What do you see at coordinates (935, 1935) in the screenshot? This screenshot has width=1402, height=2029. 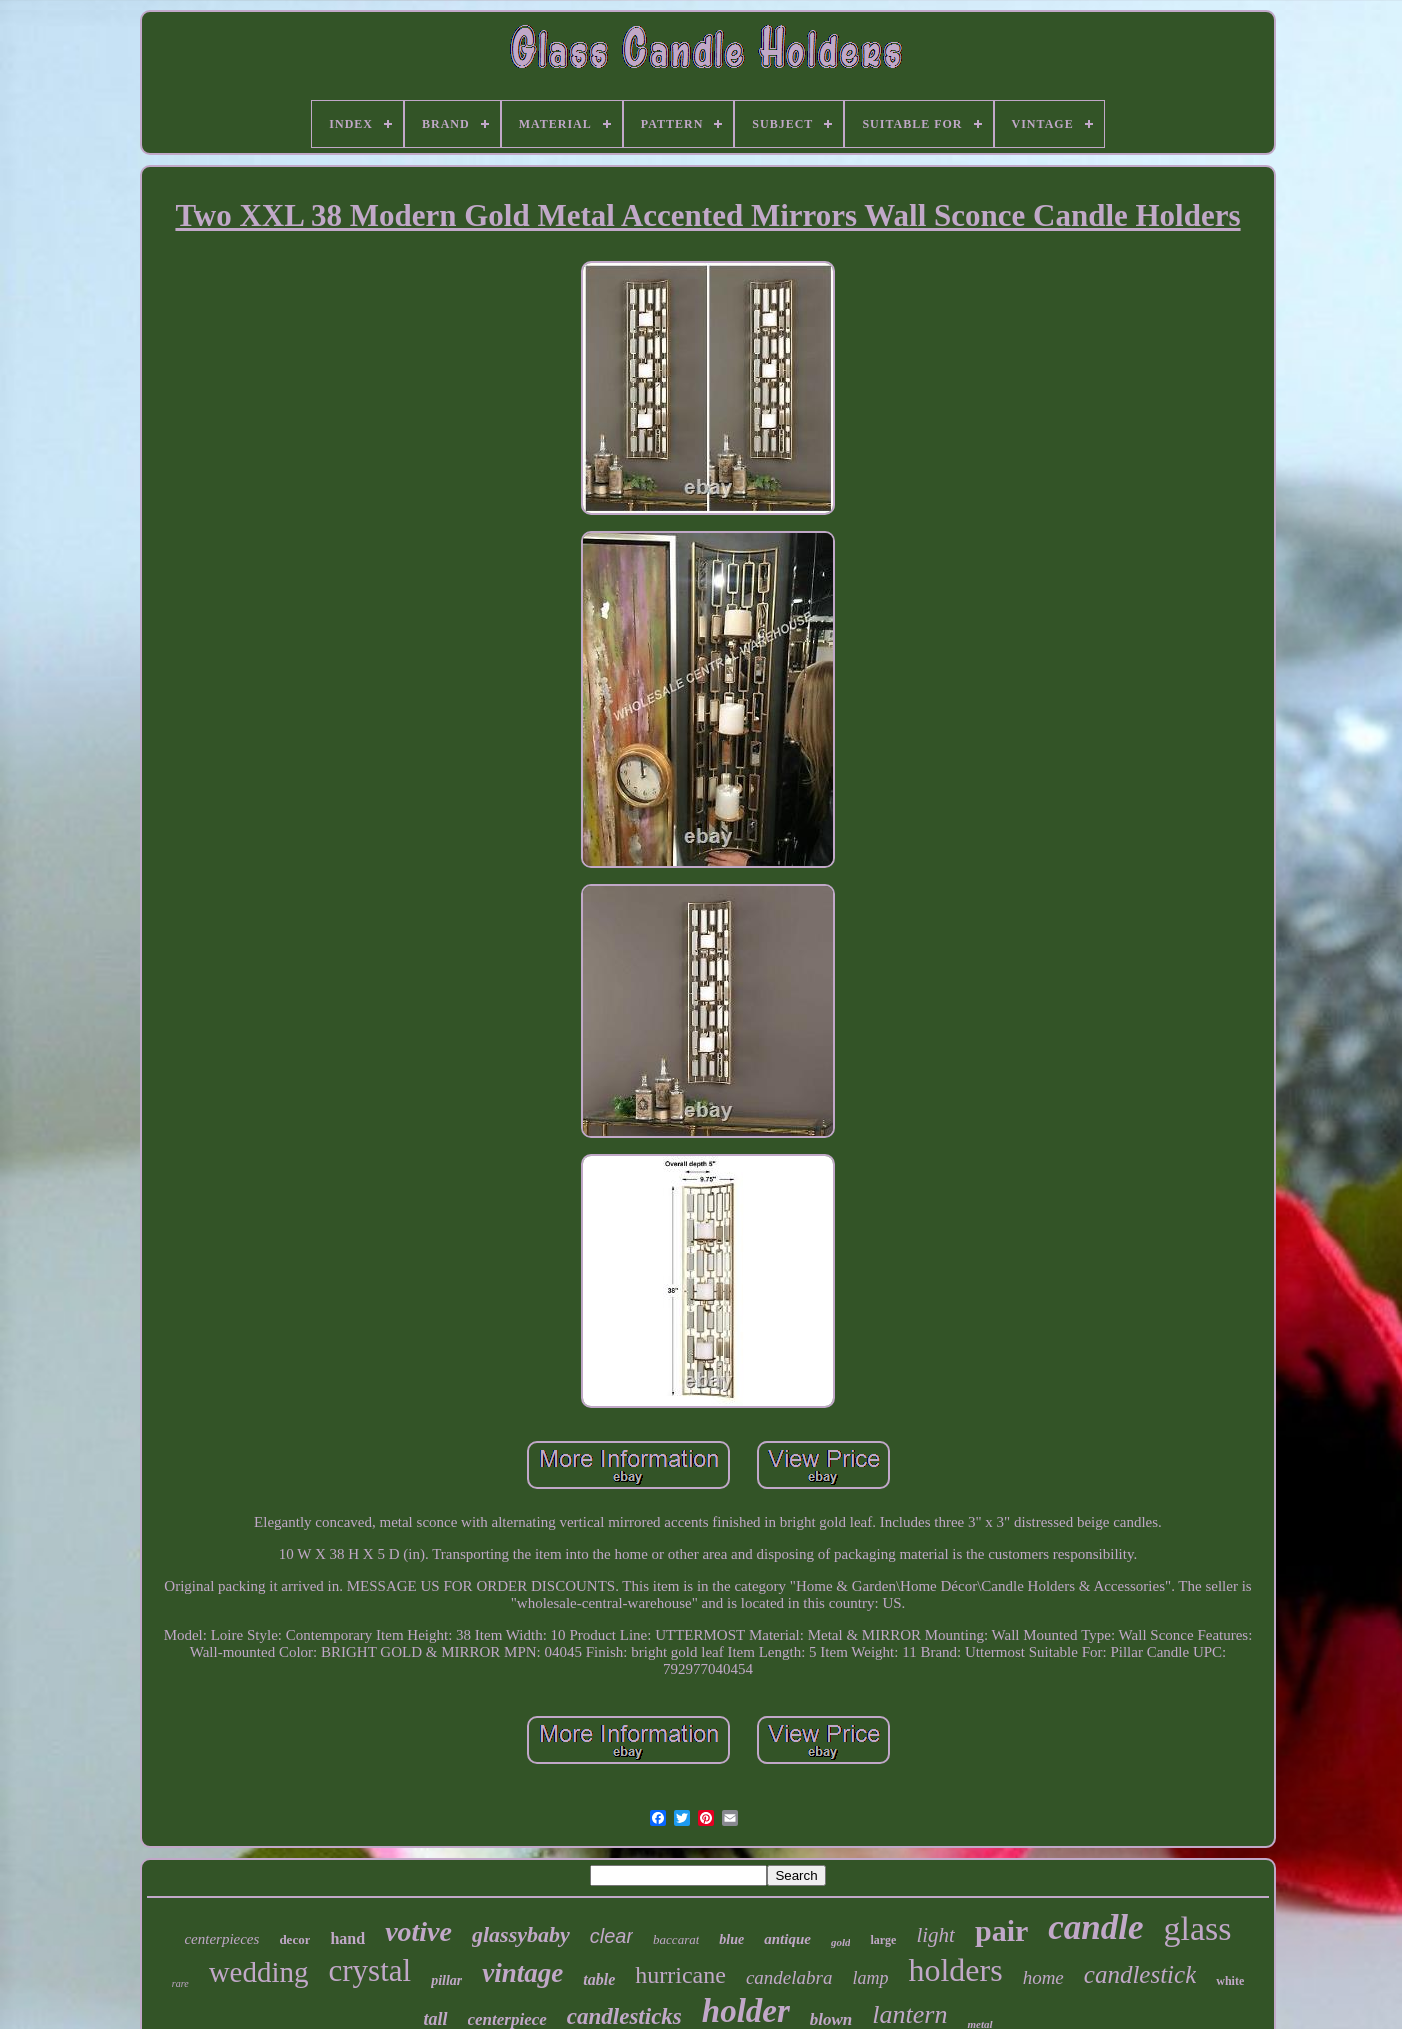 I see `light` at bounding box center [935, 1935].